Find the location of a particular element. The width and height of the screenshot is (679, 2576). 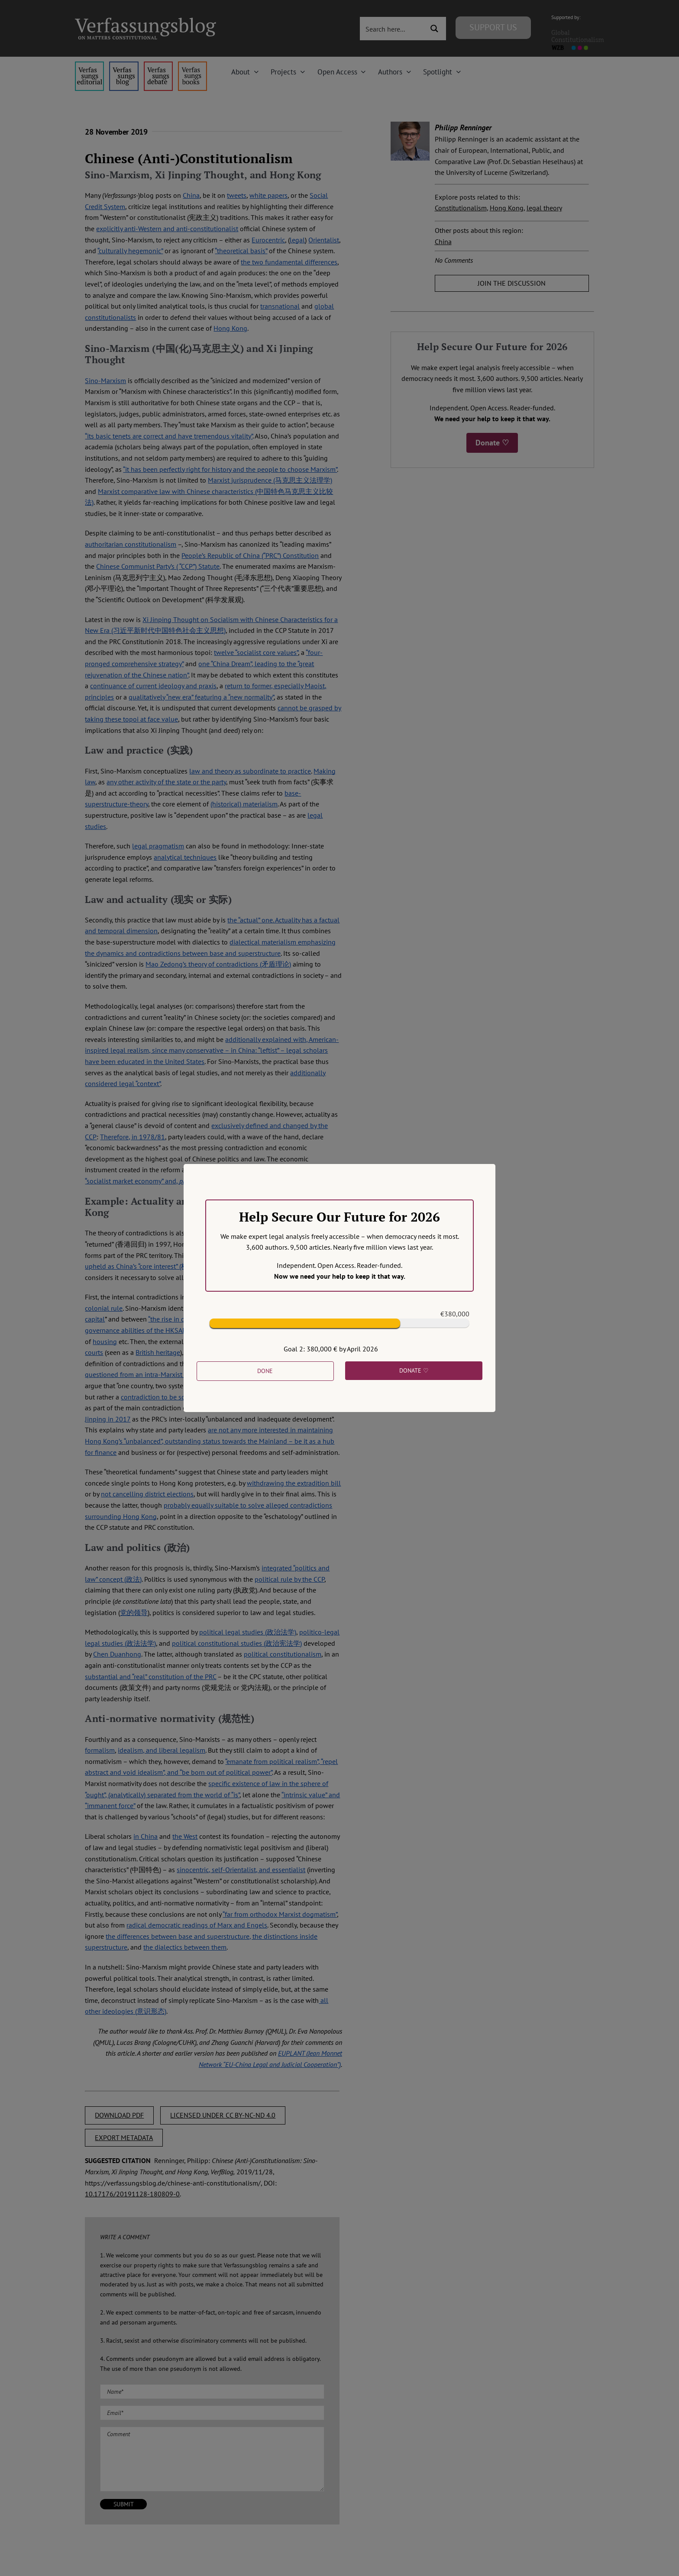

the dialectics between them is located at coordinates (184, 1947).